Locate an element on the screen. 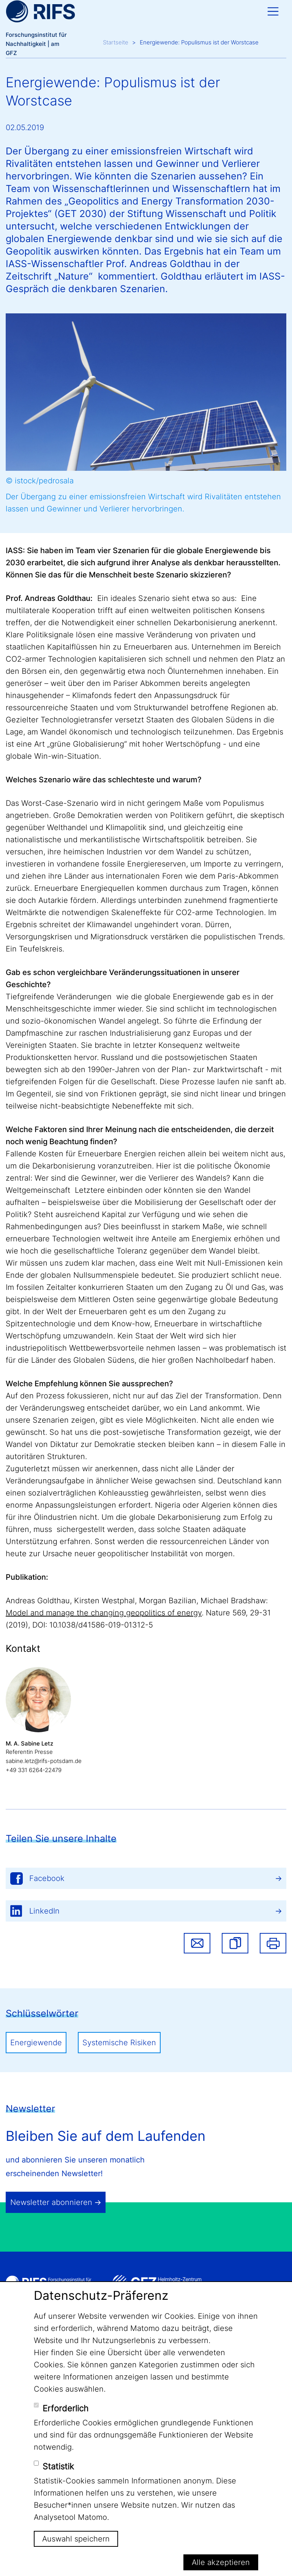 This screenshot has height=2576, width=292. Erforderlich is located at coordinates (65, 2408).